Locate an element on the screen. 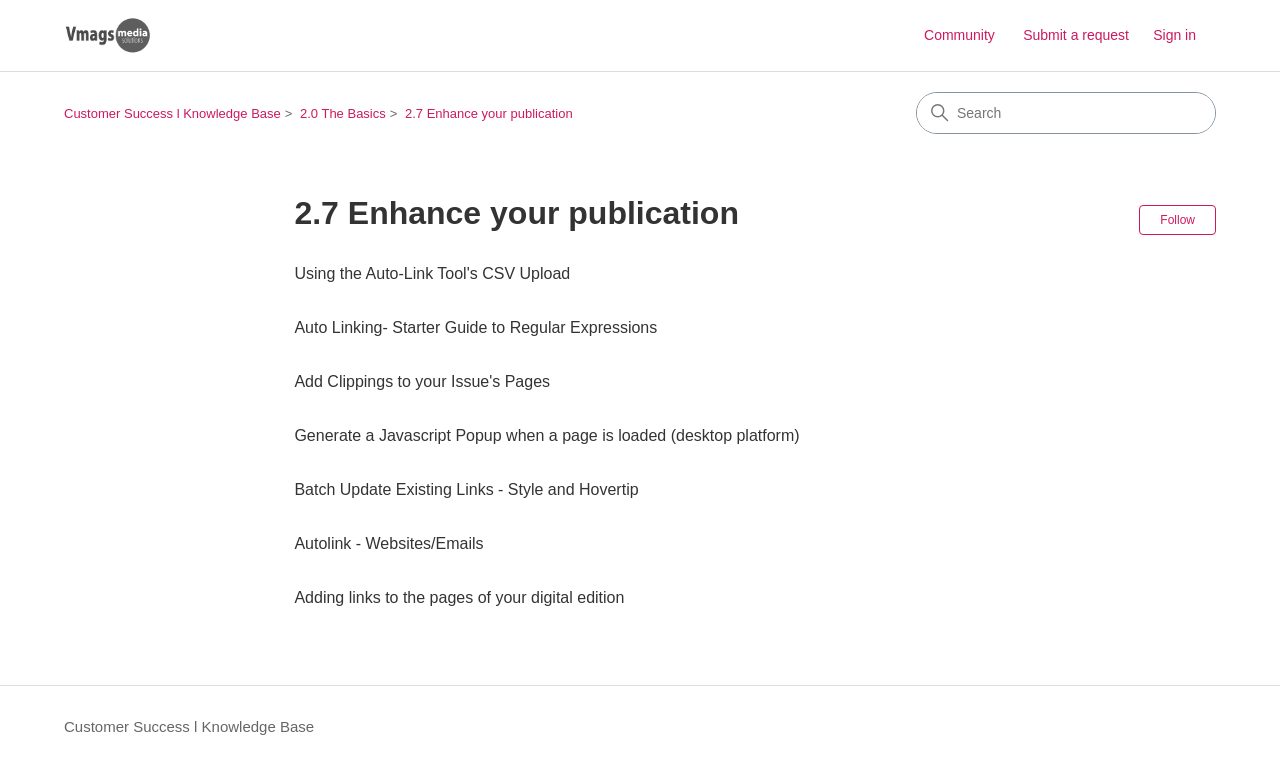  [Search] is located at coordinates (1066, 113).